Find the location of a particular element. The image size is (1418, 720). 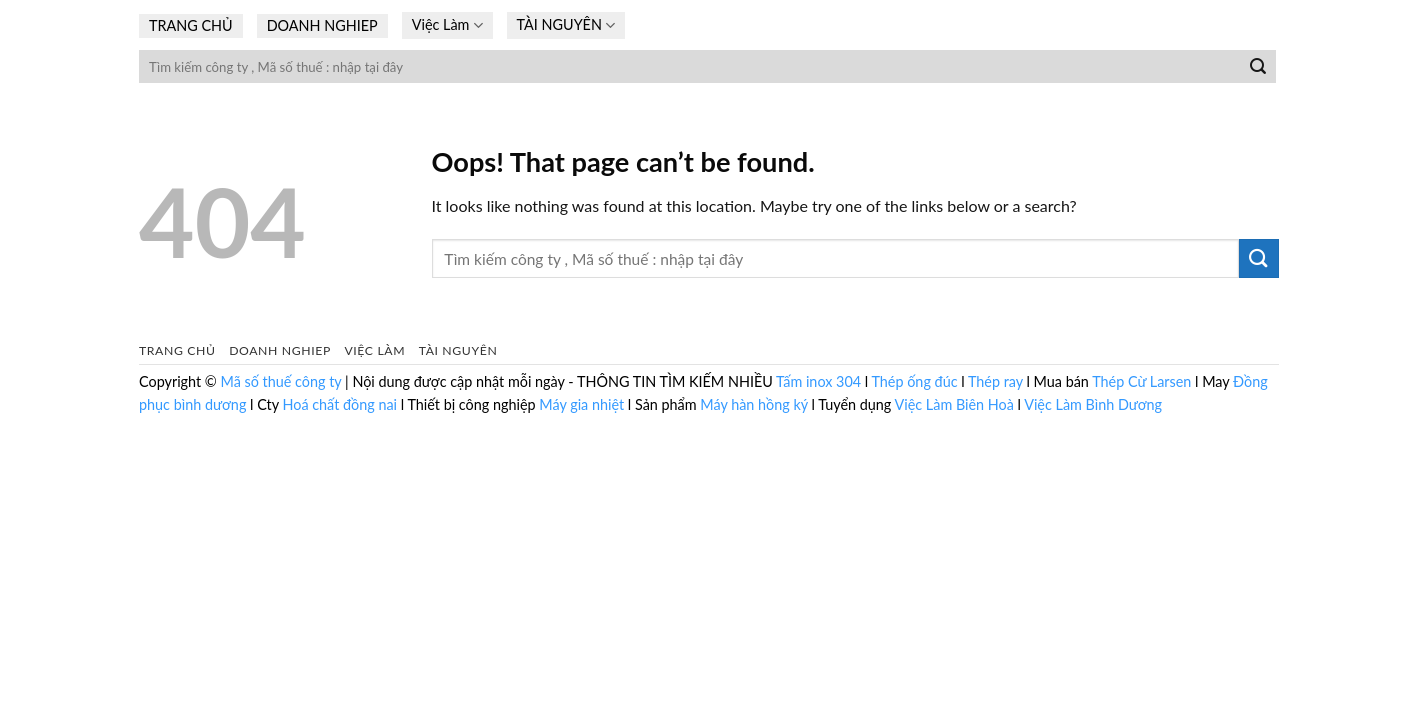

Việc Làm is located at coordinates (447, 25).